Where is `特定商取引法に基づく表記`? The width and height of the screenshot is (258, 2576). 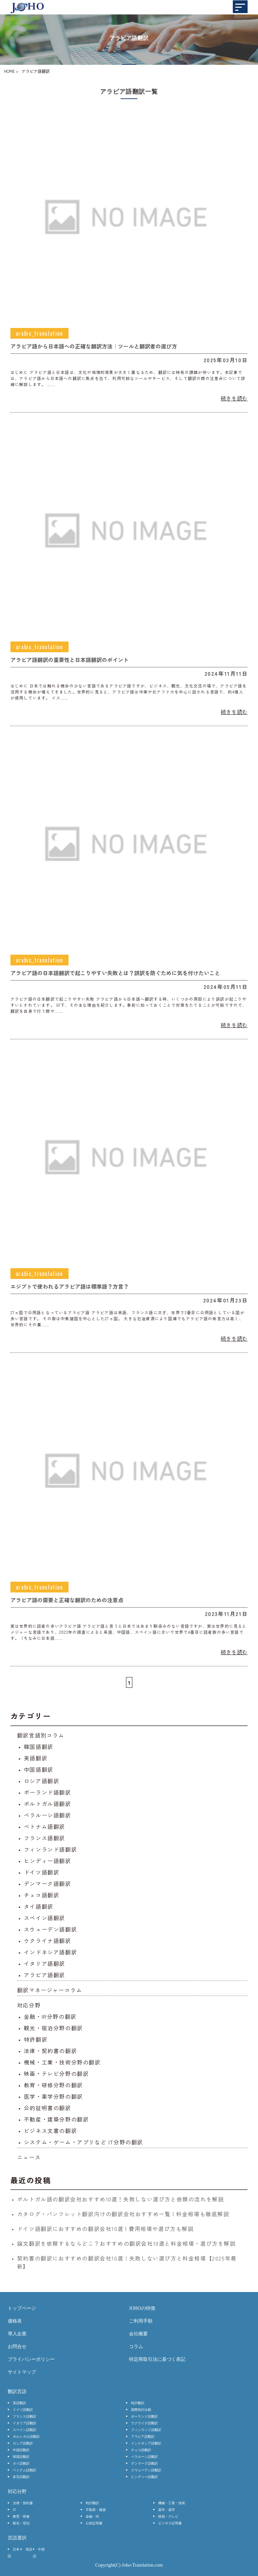
特定商取引法に基づく表記 is located at coordinates (157, 2359).